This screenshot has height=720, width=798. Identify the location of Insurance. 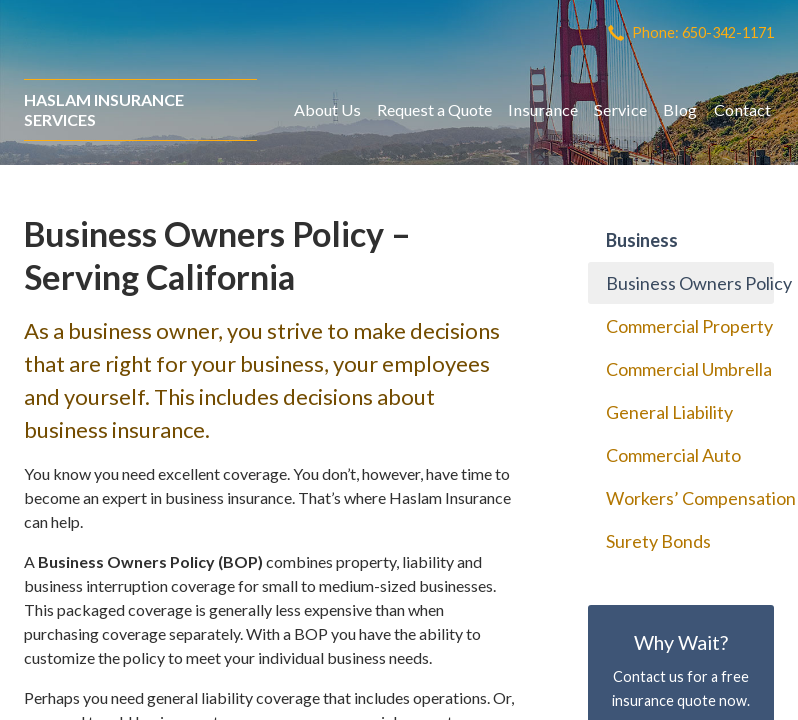
(543, 109).